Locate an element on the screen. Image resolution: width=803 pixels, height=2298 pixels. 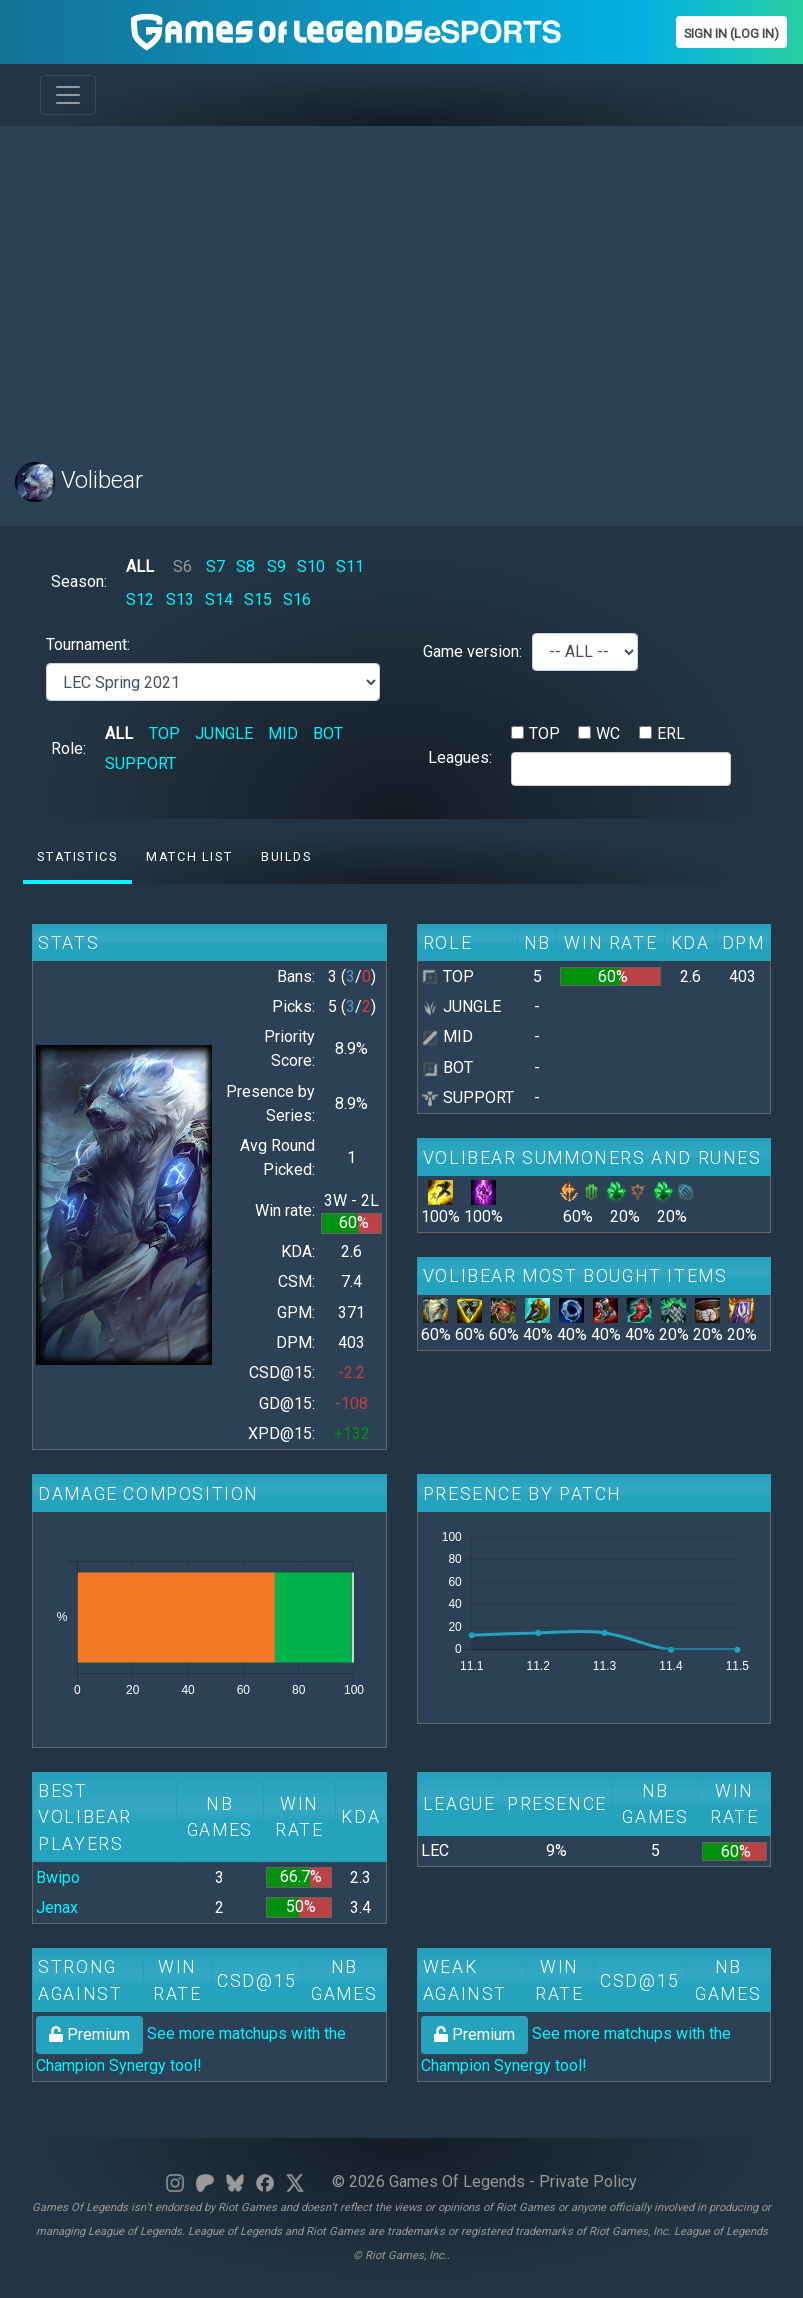
BOT is located at coordinates (328, 733).